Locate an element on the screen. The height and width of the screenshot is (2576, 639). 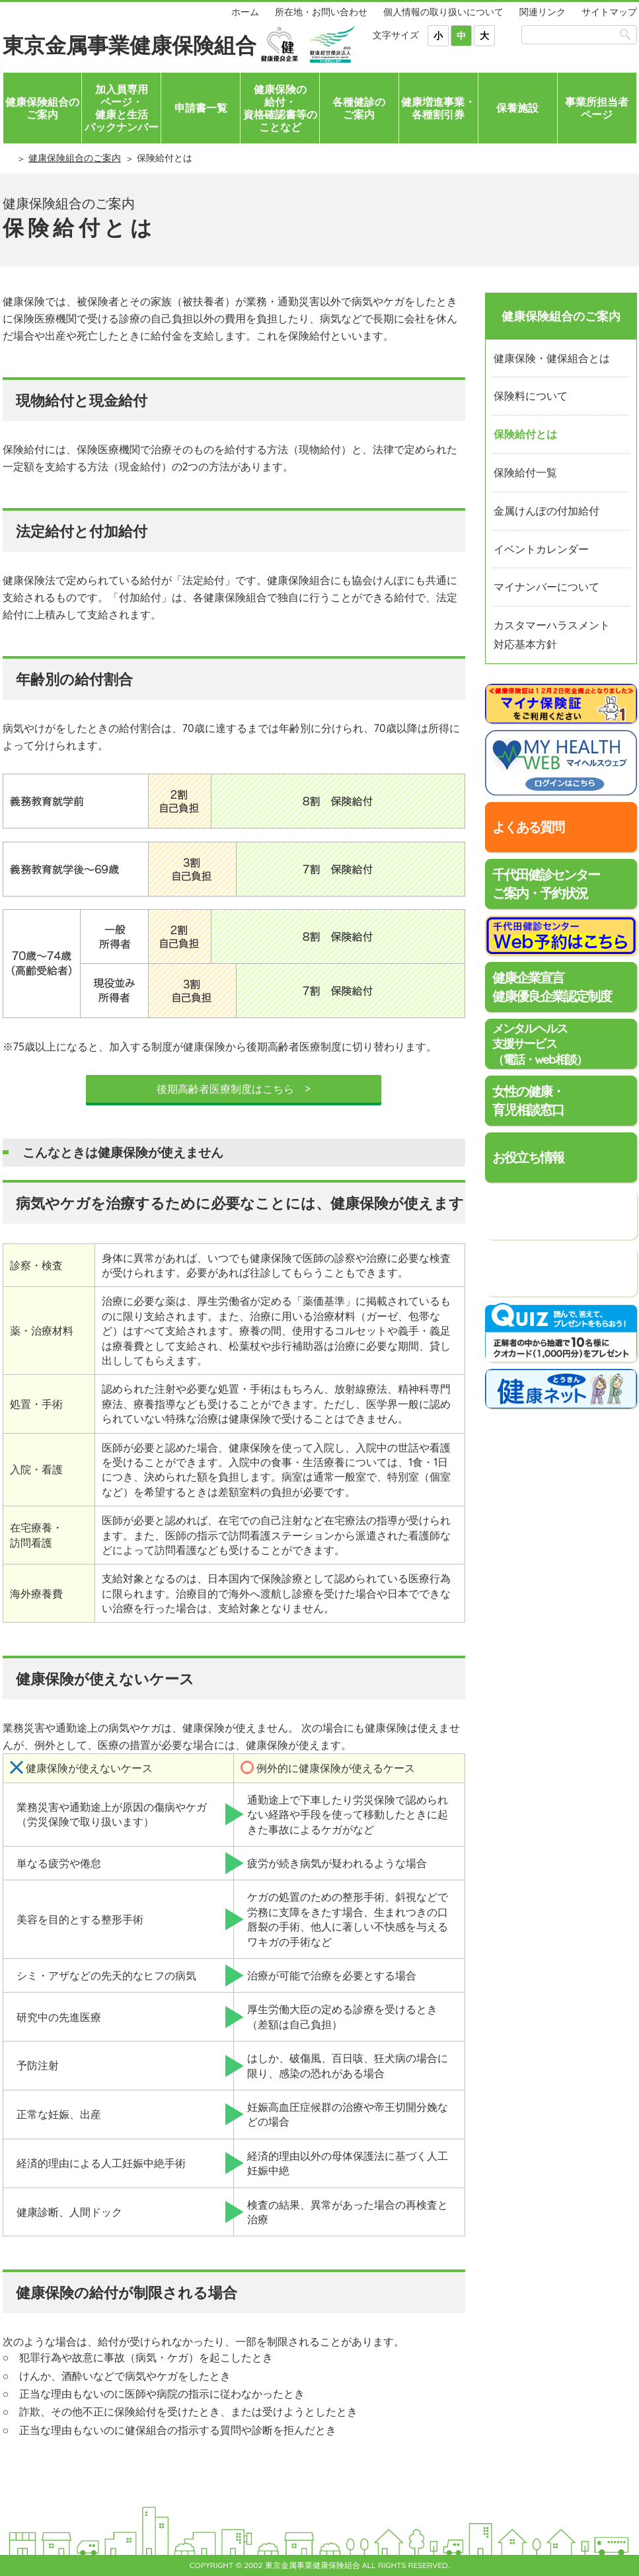
加入員専用ページ・健康と生活バックナンバー is located at coordinates (122, 108).